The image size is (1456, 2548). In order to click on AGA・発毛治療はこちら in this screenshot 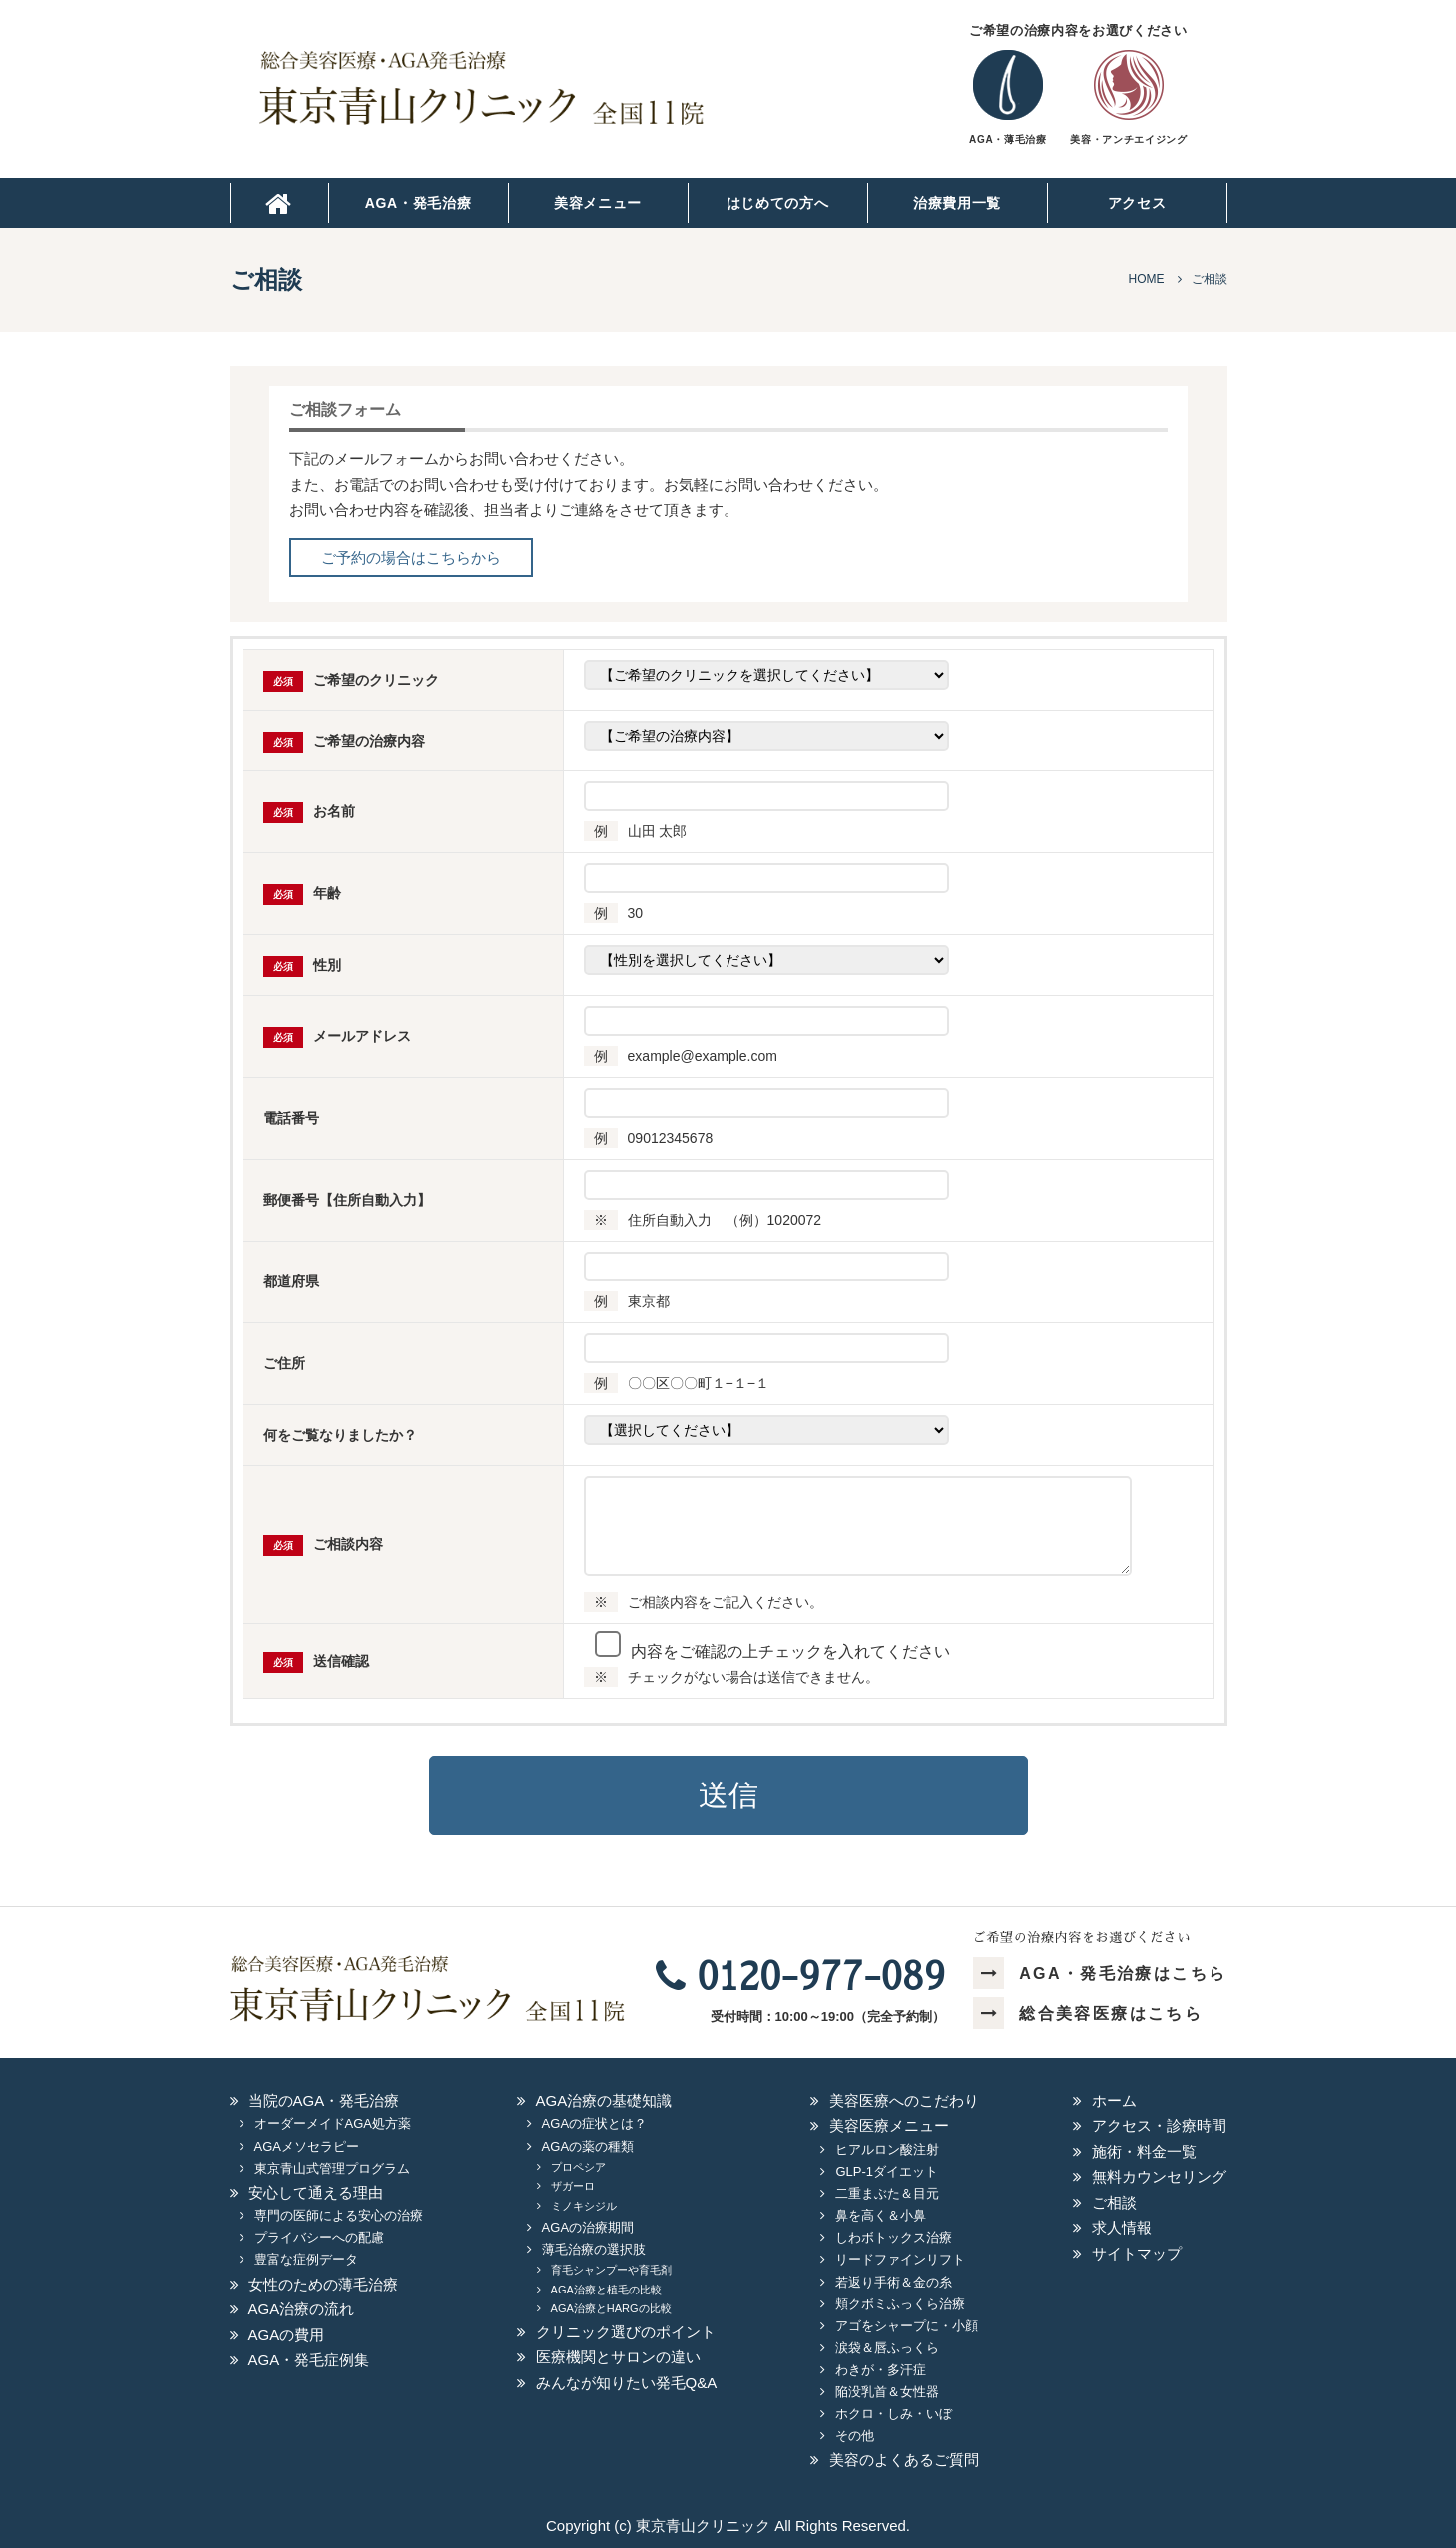, I will do `click(1100, 1973)`.